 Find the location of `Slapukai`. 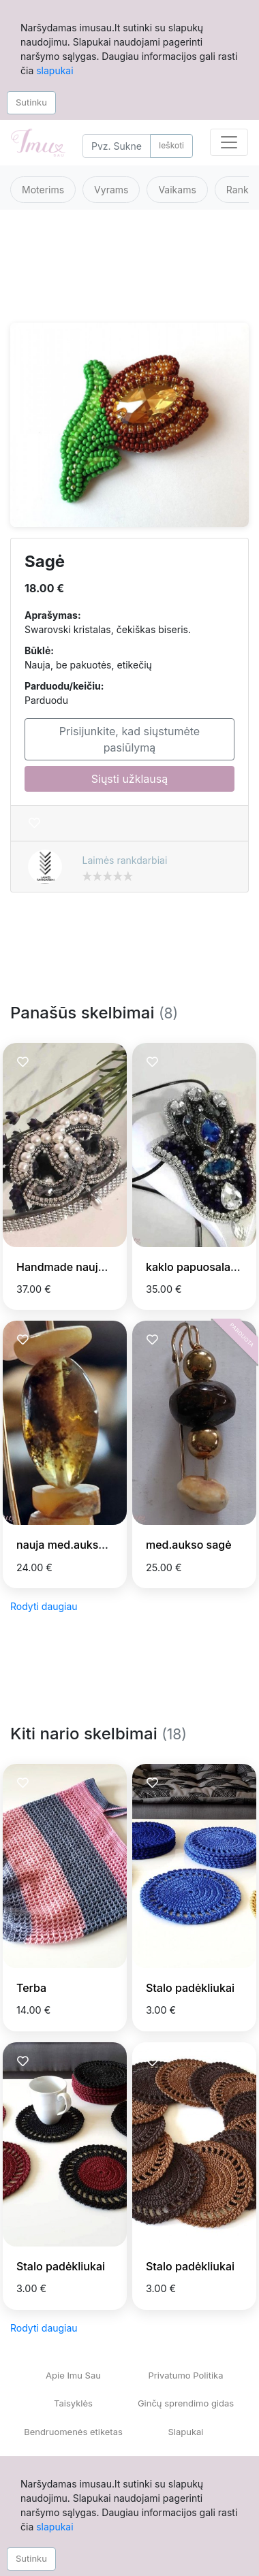

Slapukai is located at coordinates (185, 2431).